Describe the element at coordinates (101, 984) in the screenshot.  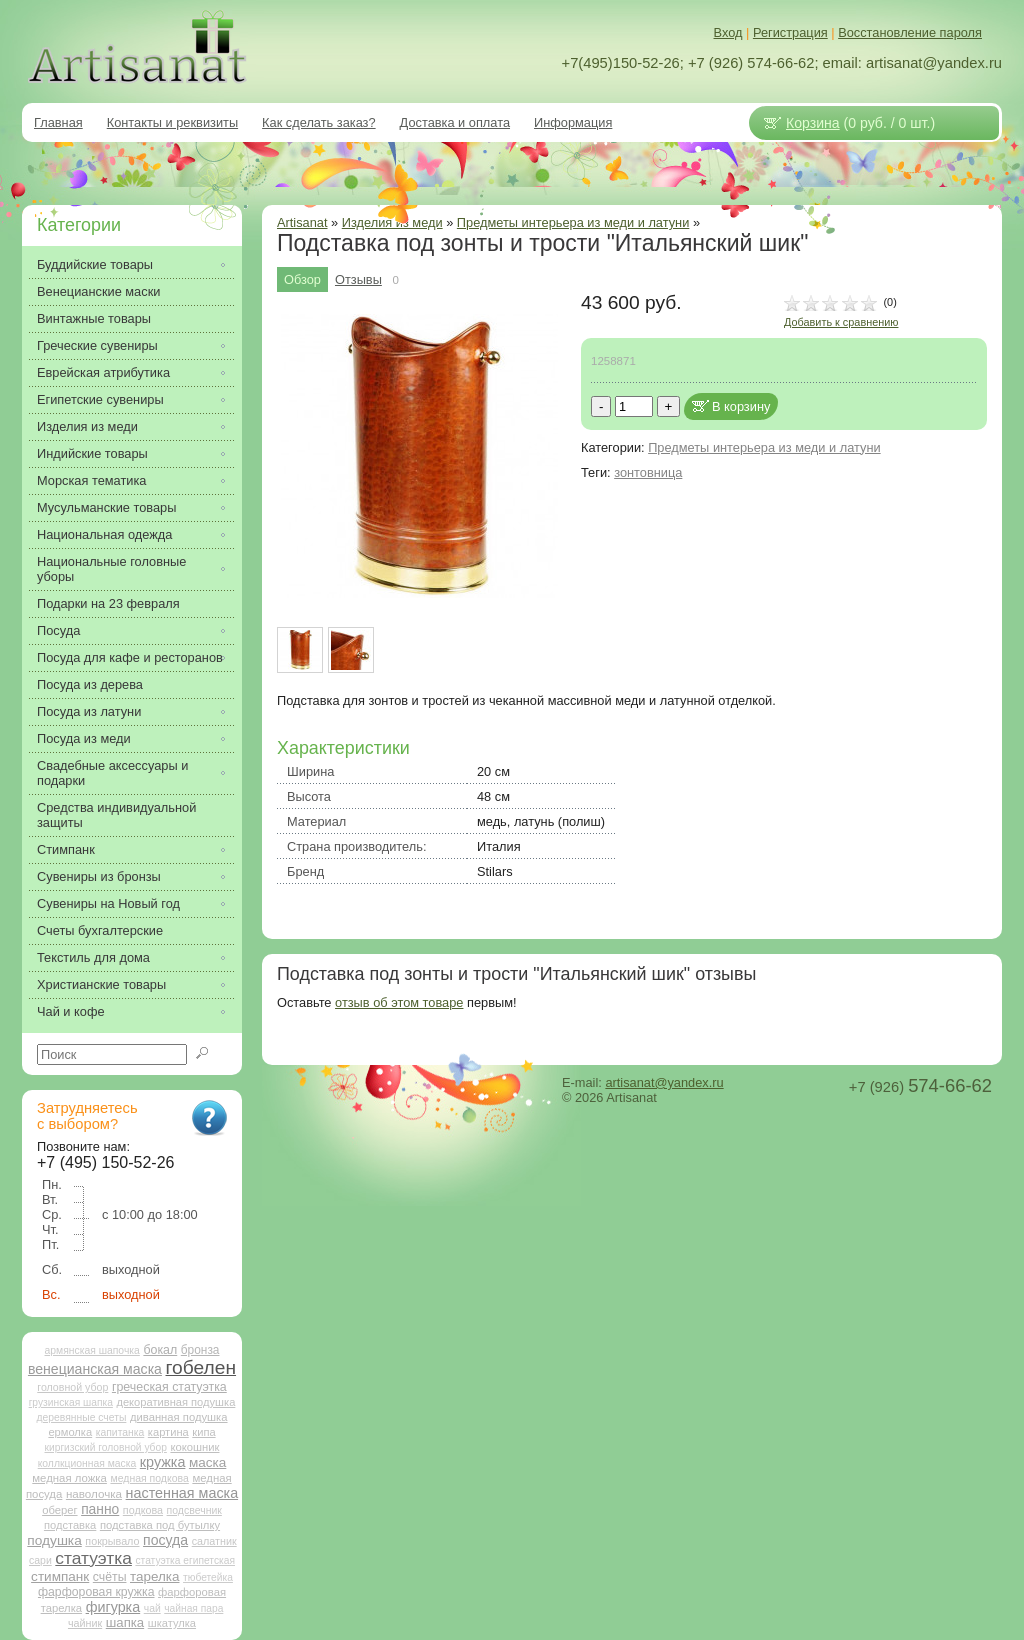
I see `Христианские товары` at that location.